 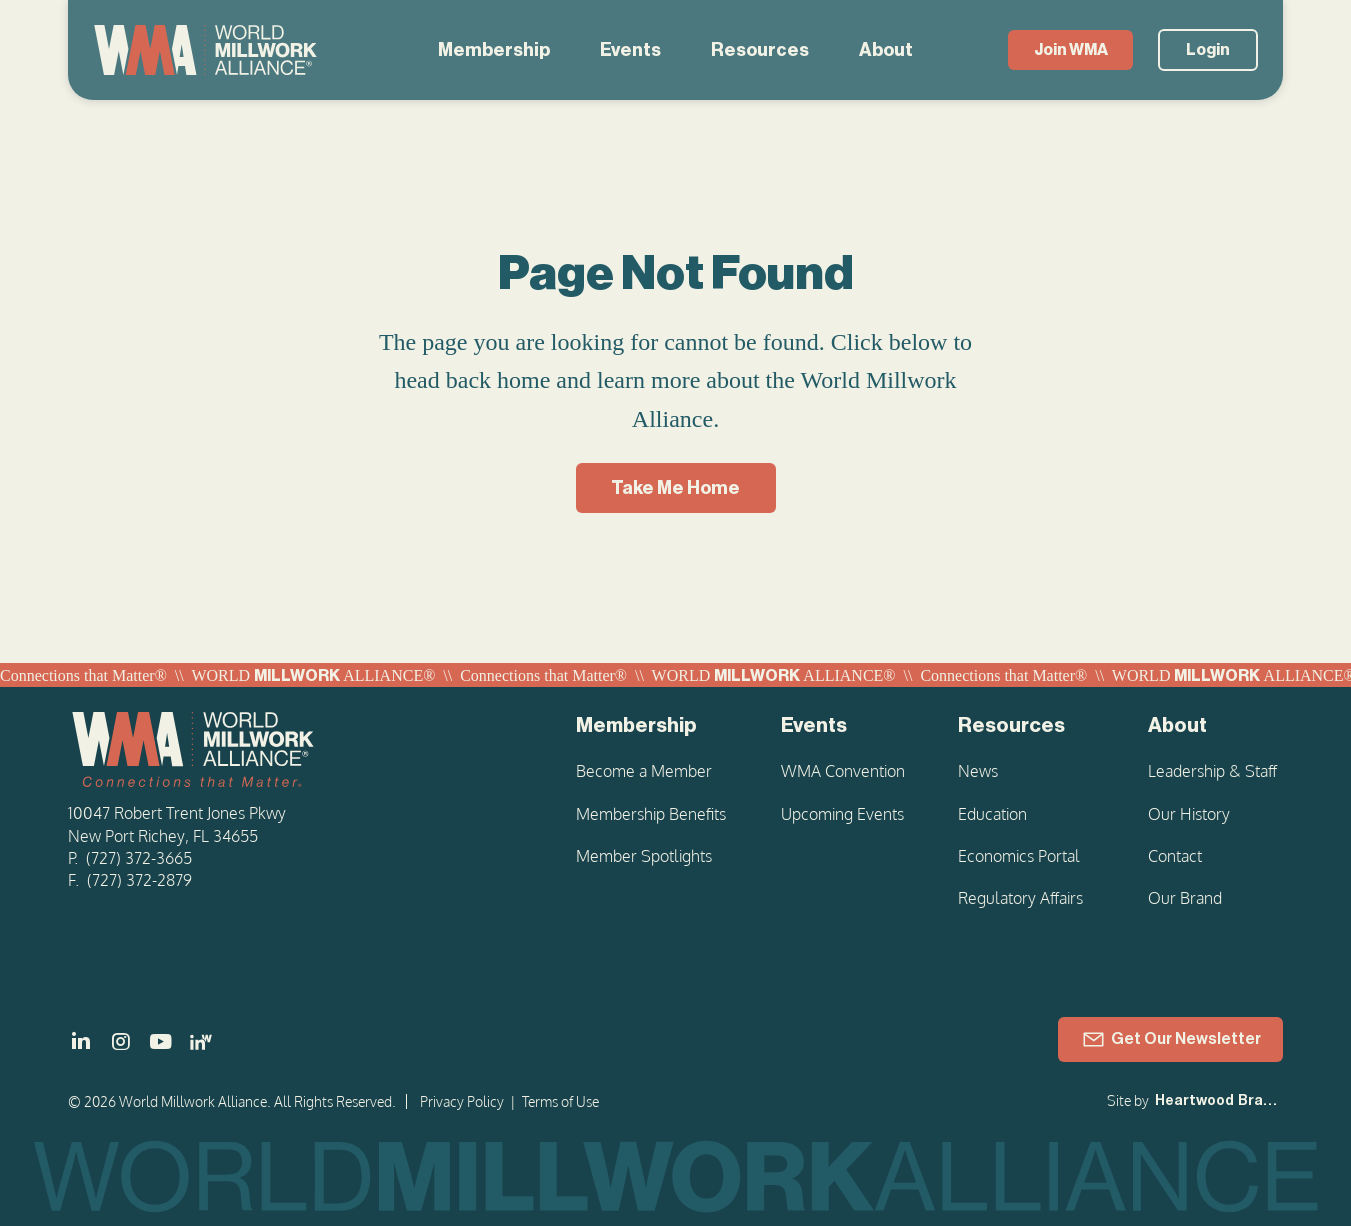 What do you see at coordinates (651, 814) in the screenshot?
I see `Membership Benefits` at bounding box center [651, 814].